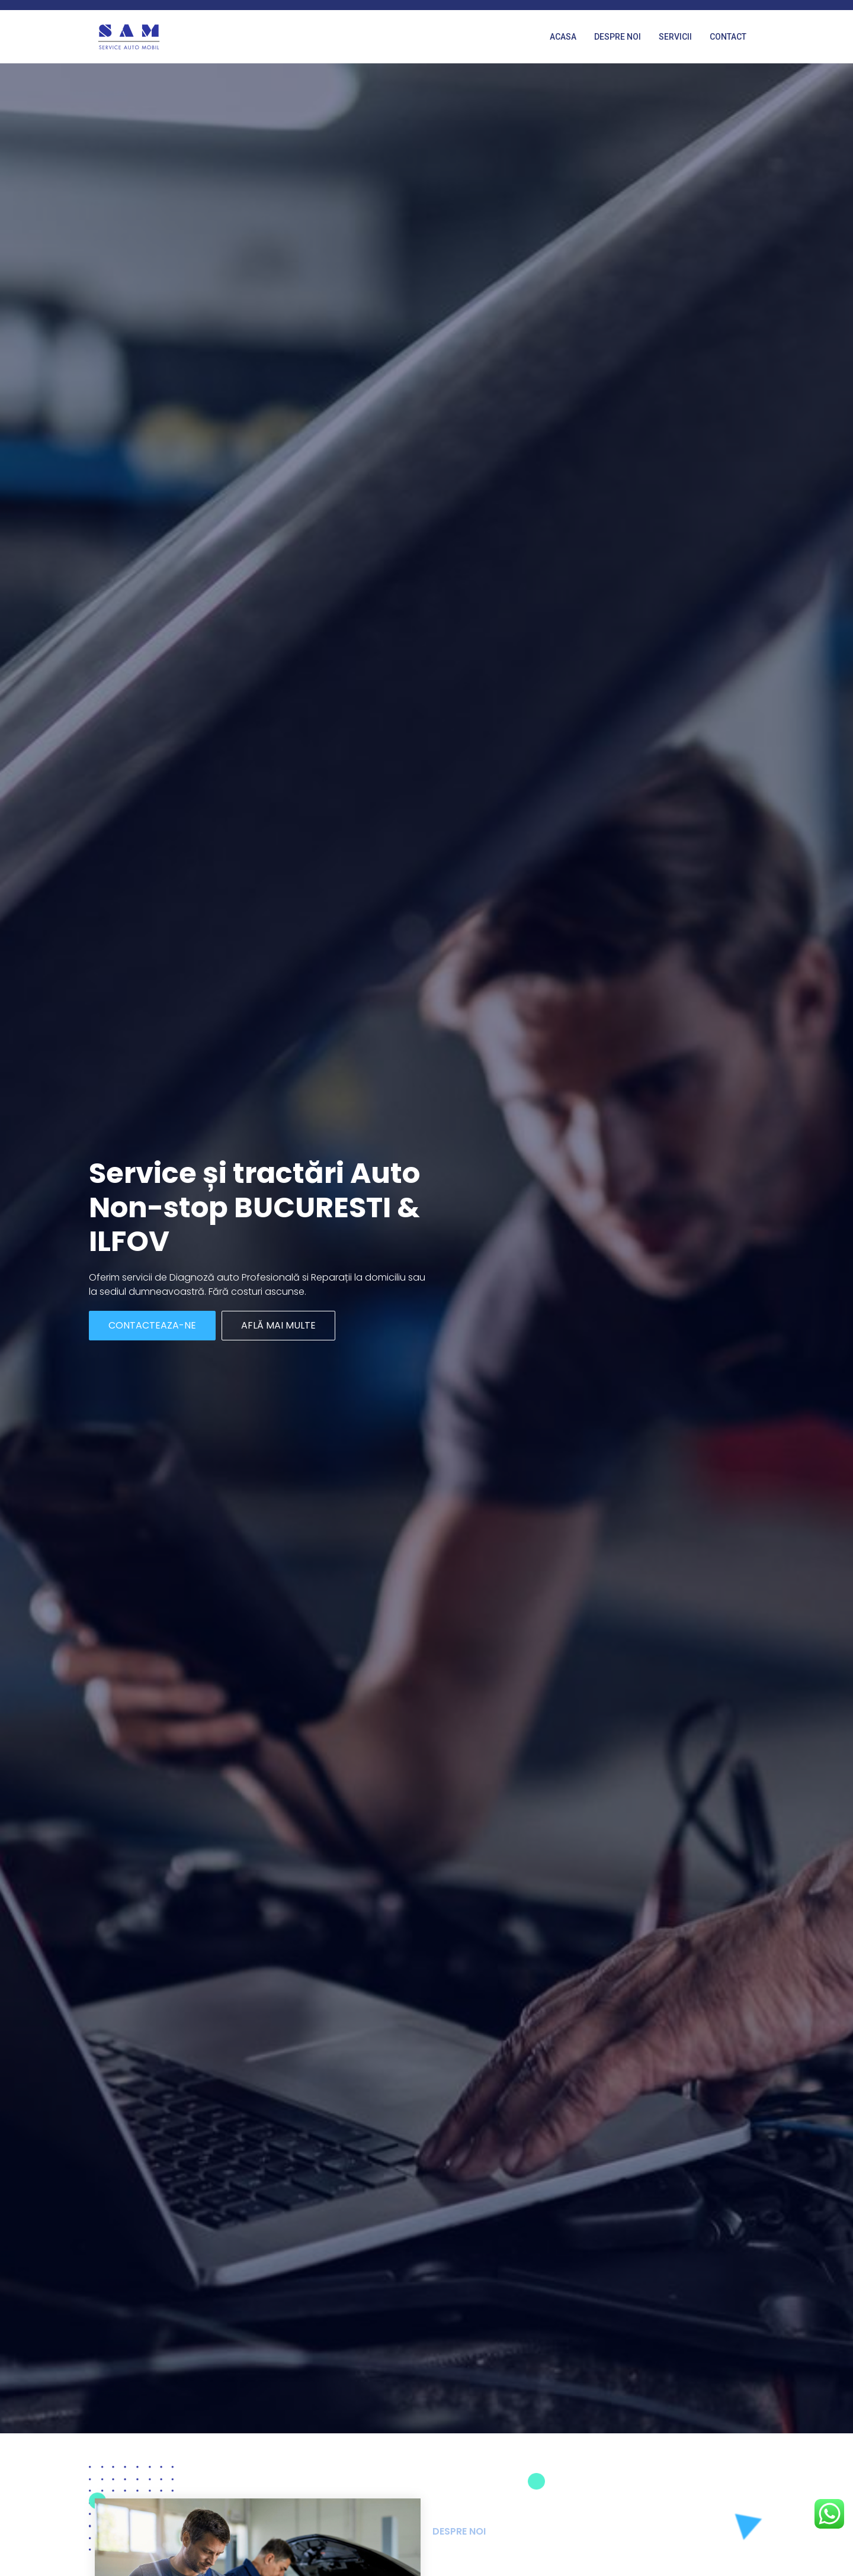  What do you see at coordinates (617, 36) in the screenshot?
I see `Despre noi` at bounding box center [617, 36].